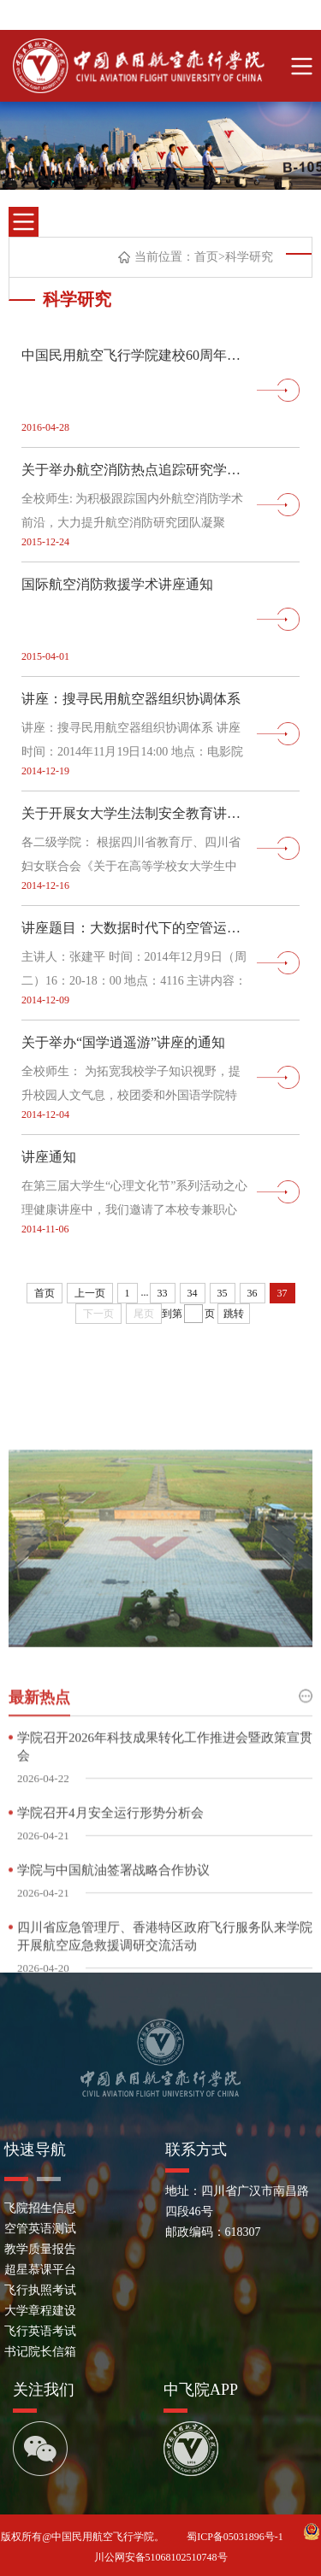  What do you see at coordinates (236, 2537) in the screenshot?
I see `蜀ICP备05031896号-1` at bounding box center [236, 2537].